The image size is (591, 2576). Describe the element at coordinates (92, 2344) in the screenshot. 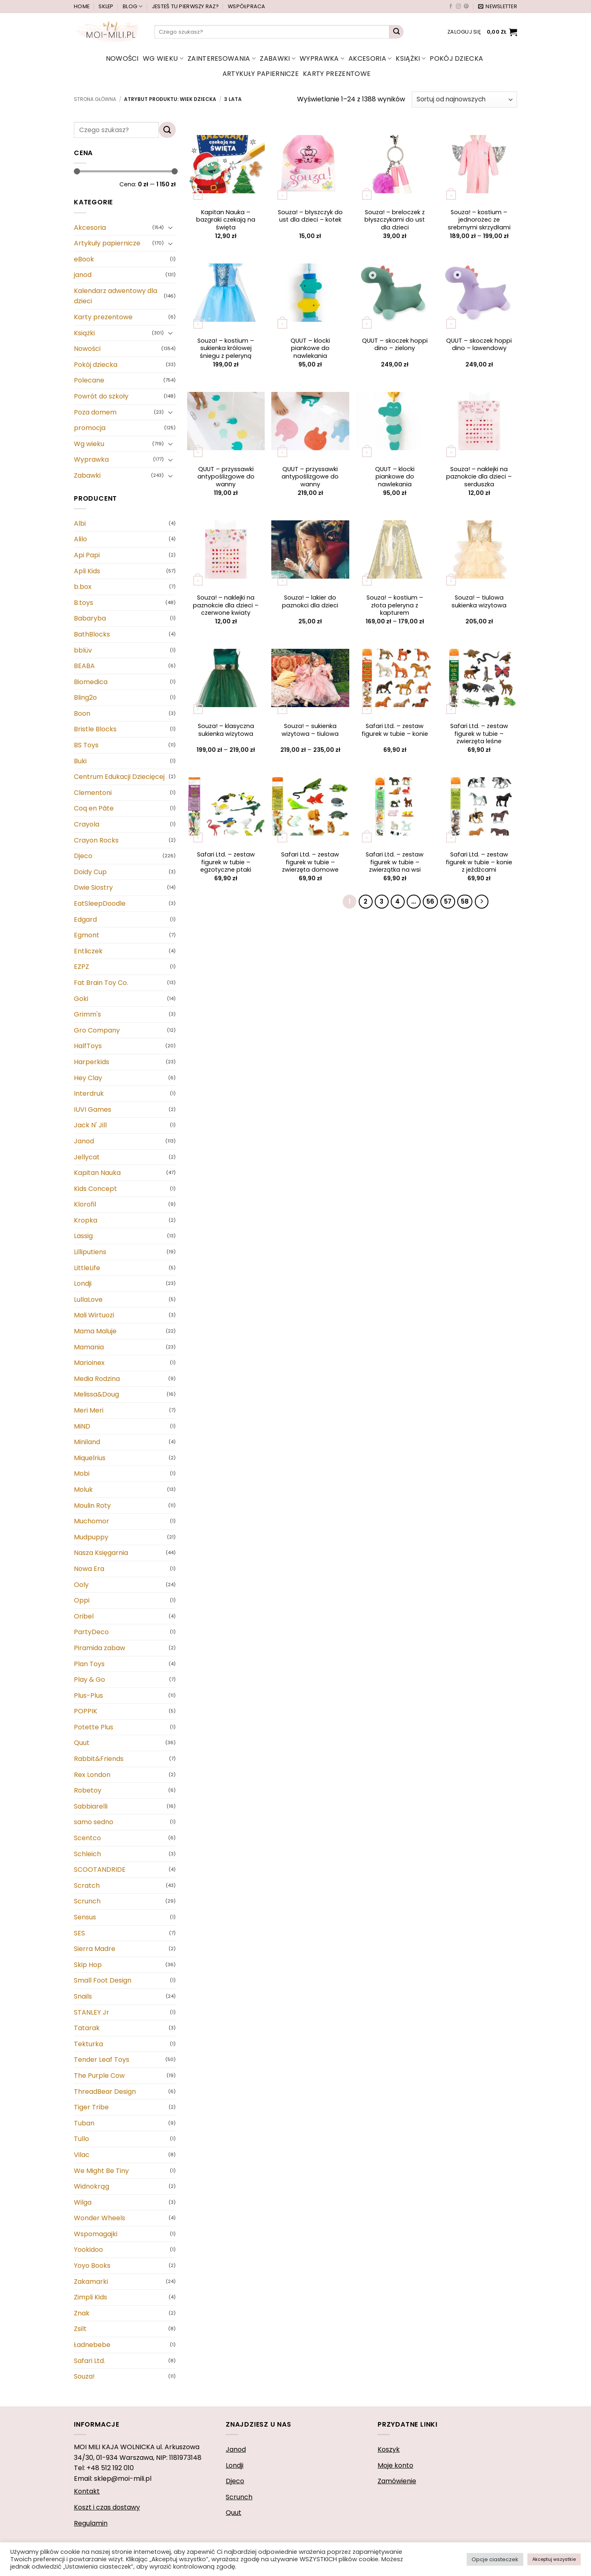

I see `Ładnebebe` at that location.